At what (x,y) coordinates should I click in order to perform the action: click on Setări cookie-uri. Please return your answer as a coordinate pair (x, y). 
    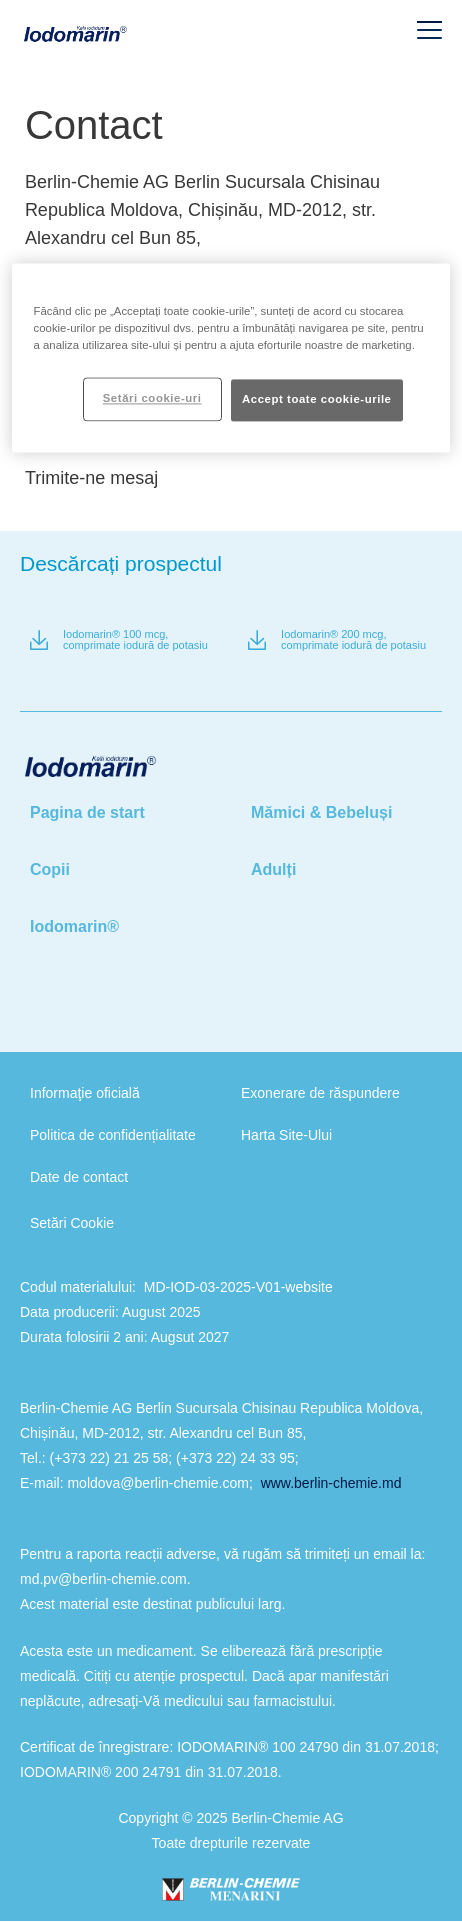
    Looking at the image, I should click on (152, 399).